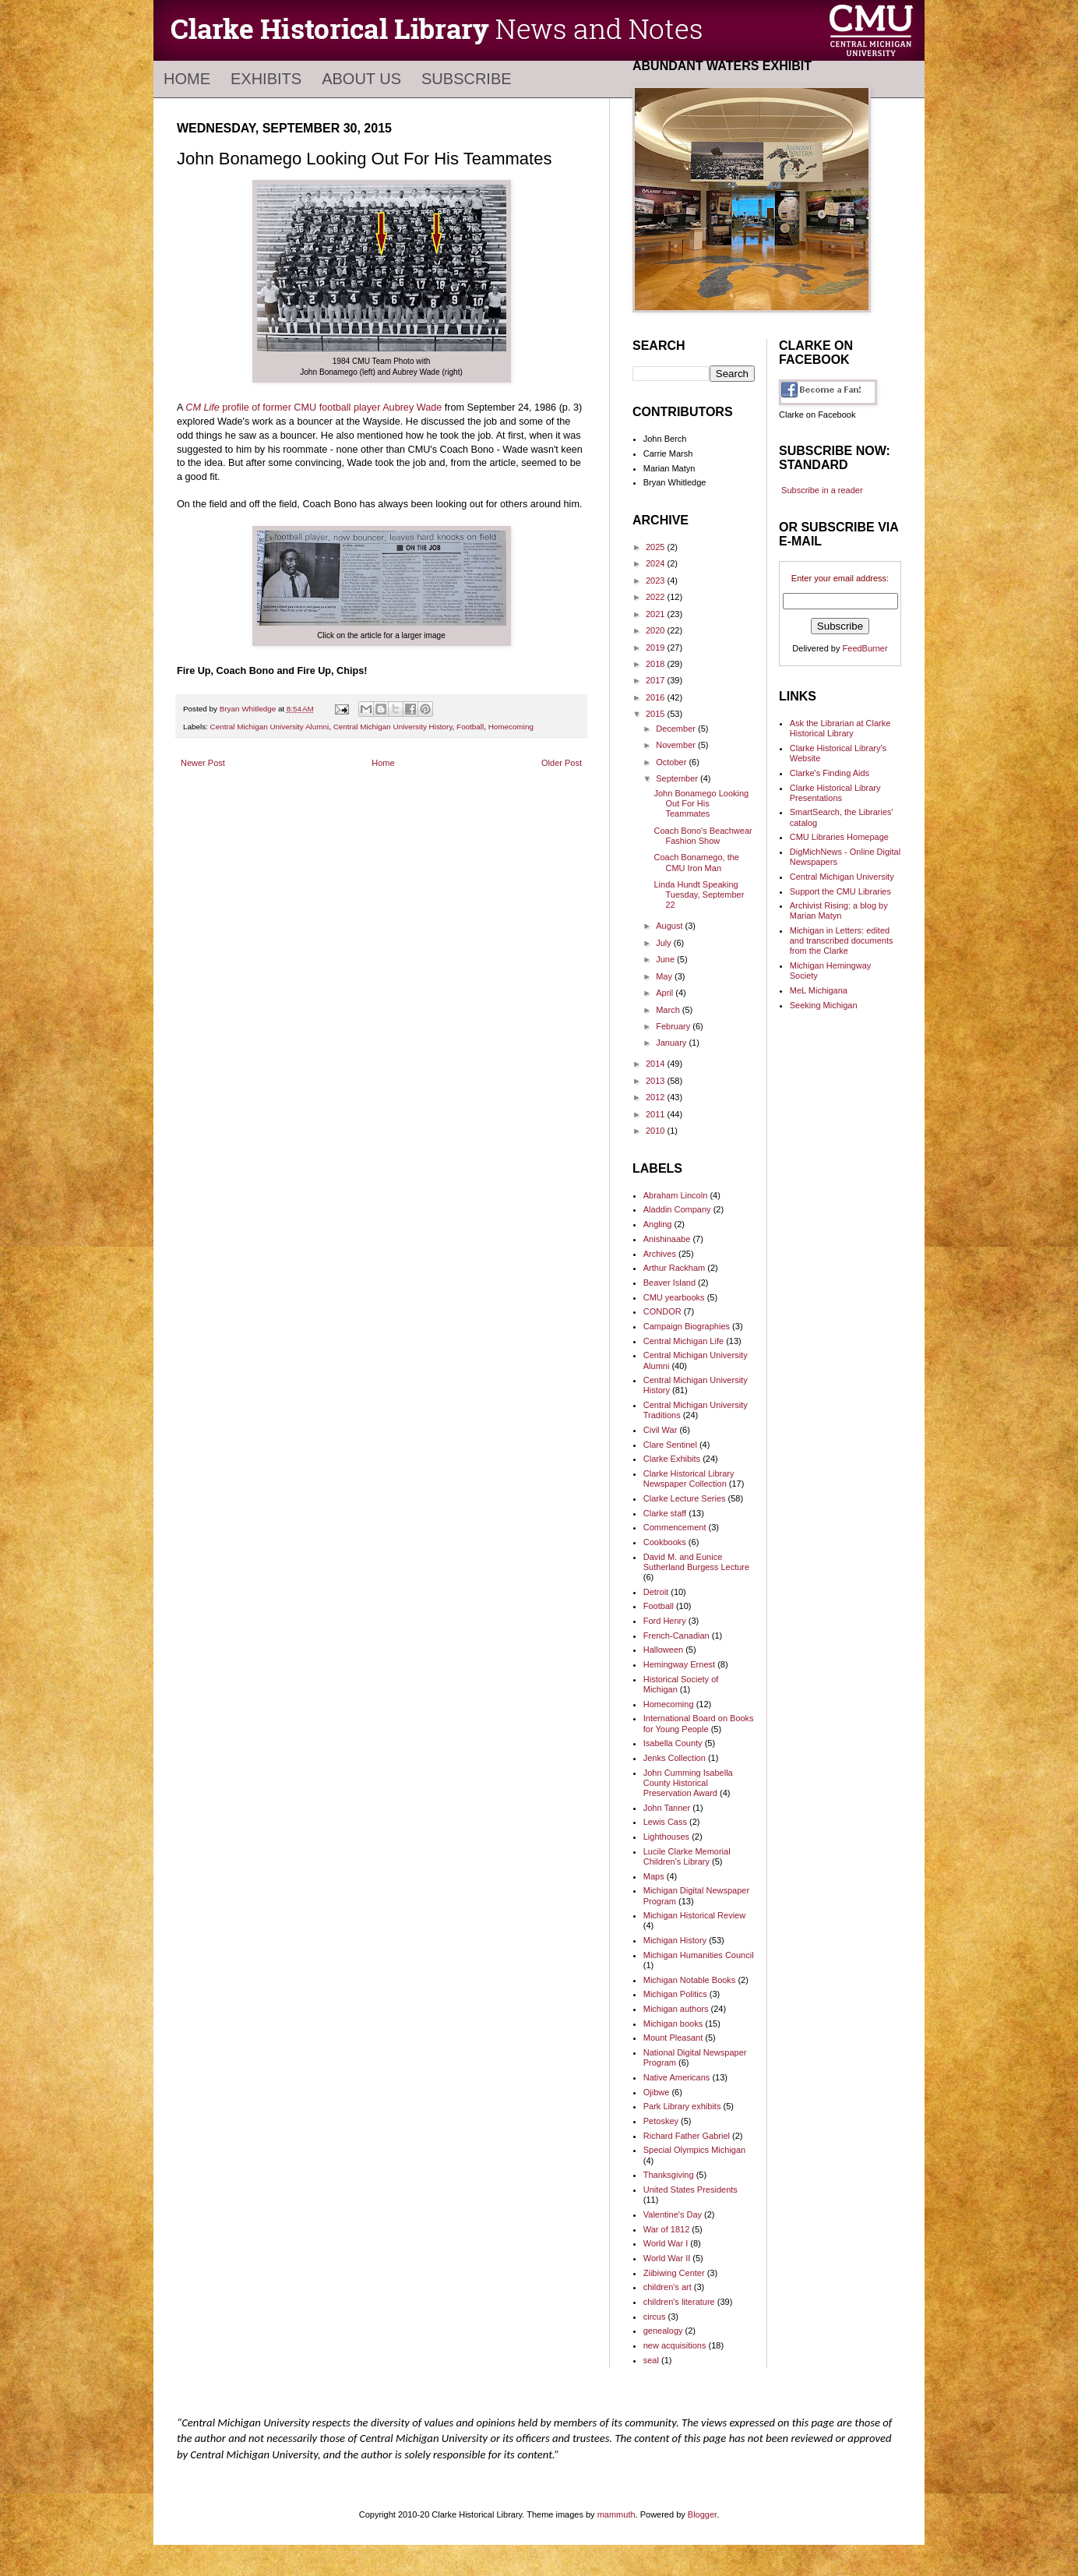  What do you see at coordinates (663, 2330) in the screenshot?
I see `genealogy` at bounding box center [663, 2330].